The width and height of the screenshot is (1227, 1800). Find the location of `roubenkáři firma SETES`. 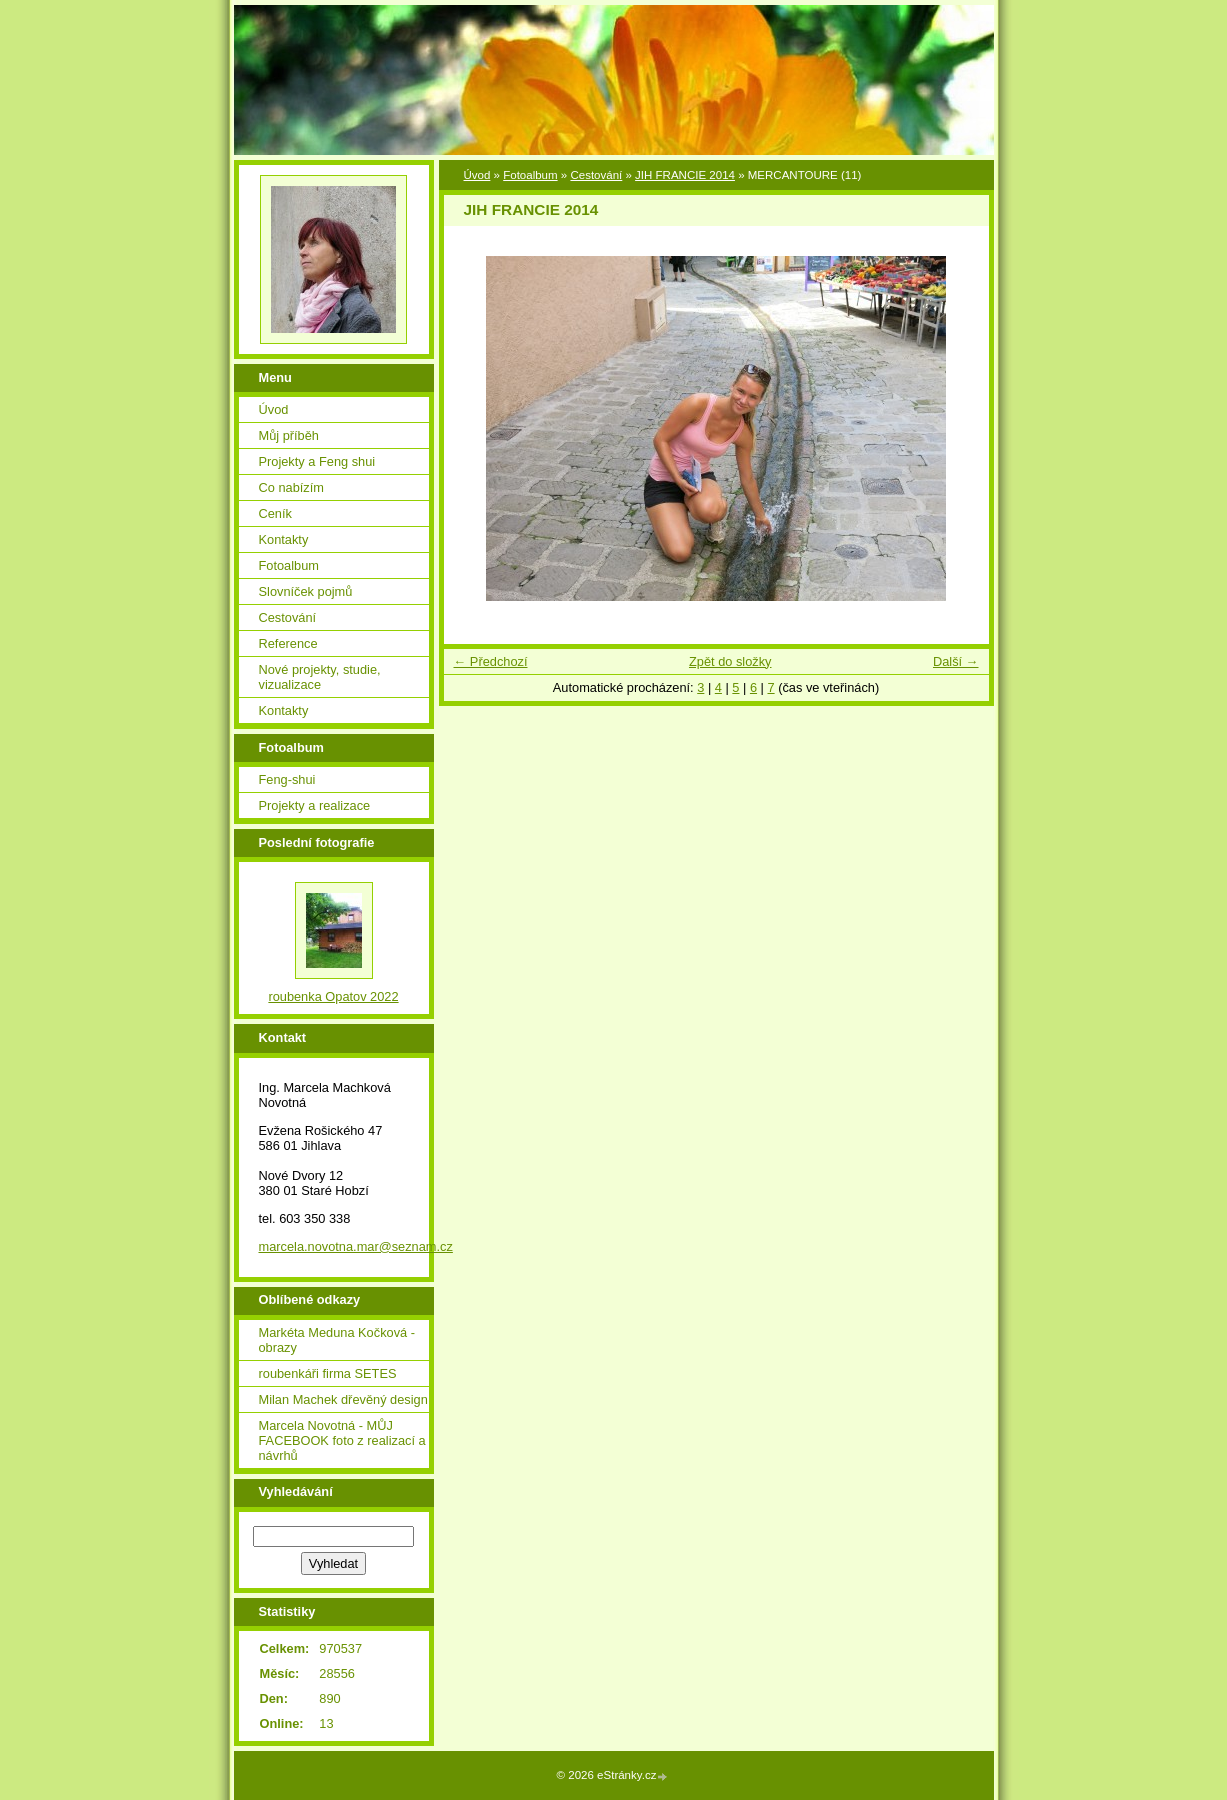

roubenkáři firma SETES is located at coordinates (328, 1373).